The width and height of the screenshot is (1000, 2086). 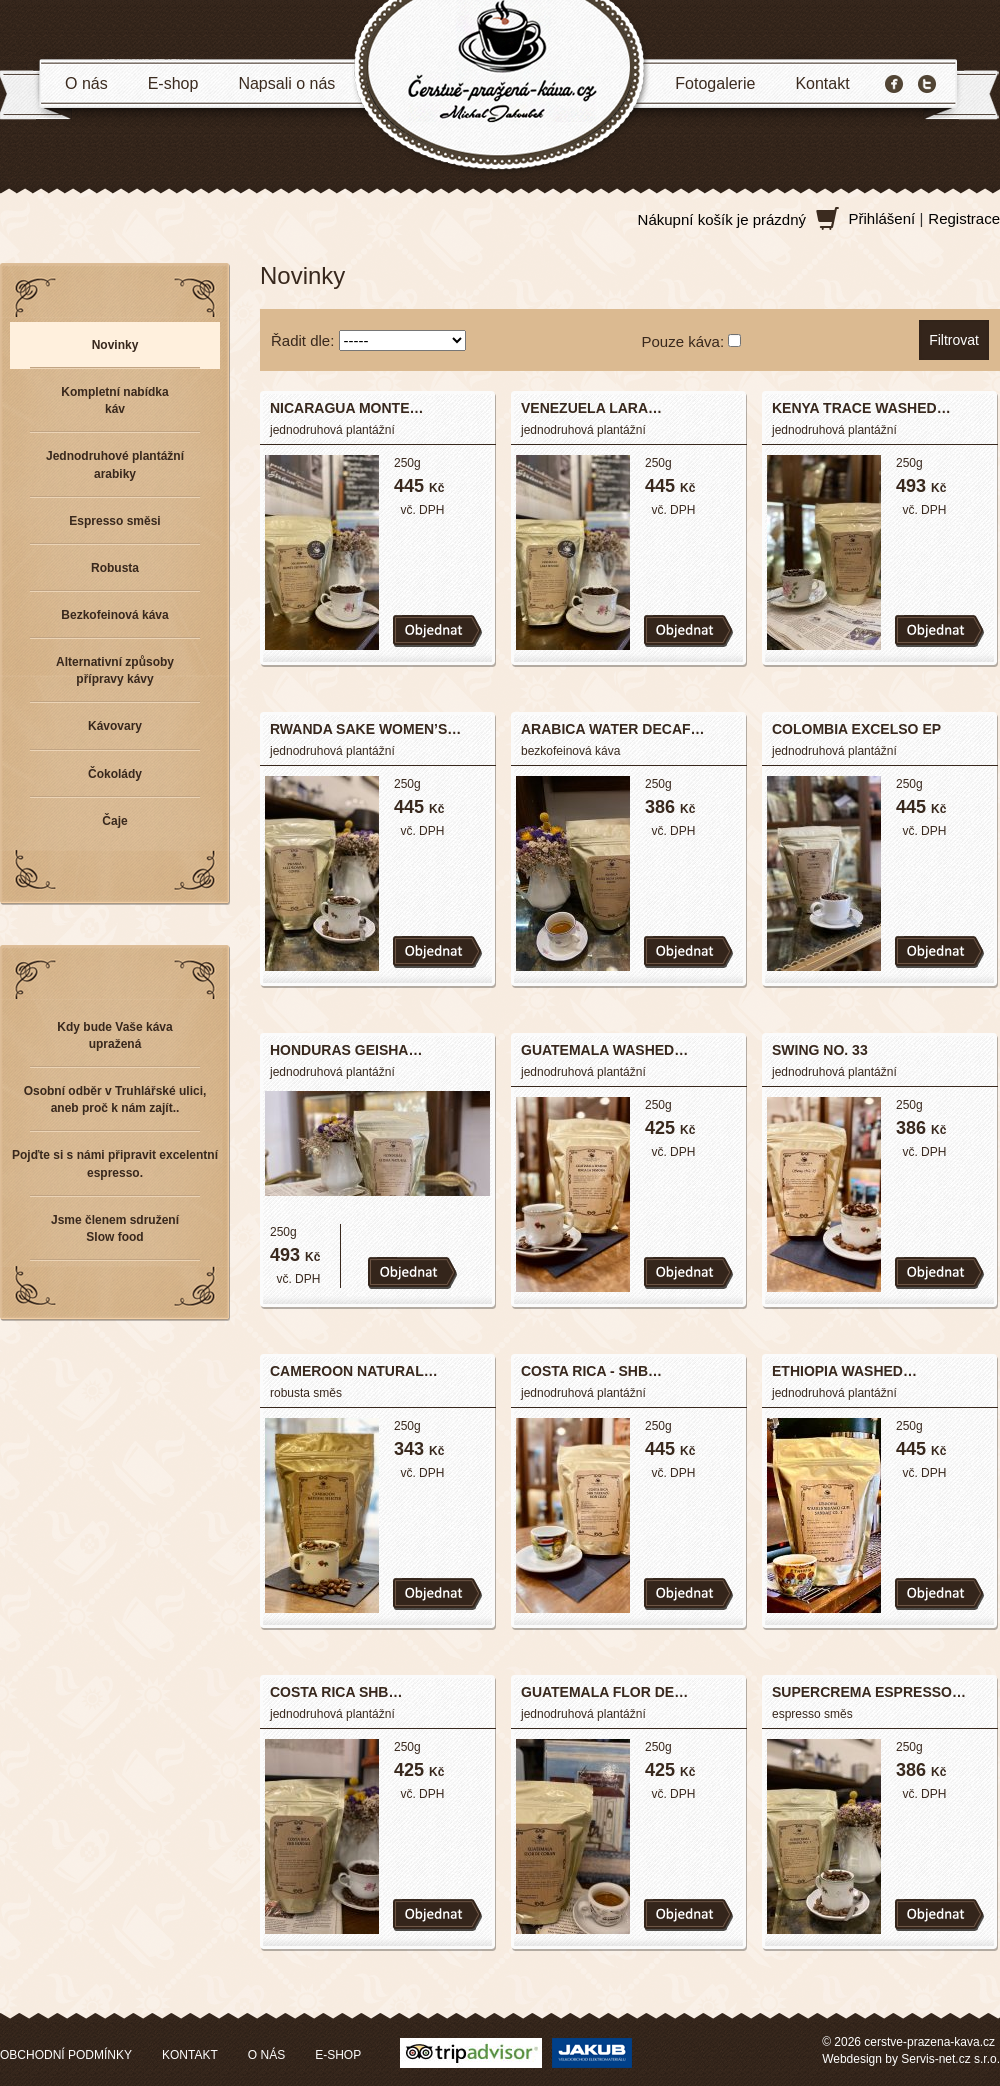 I want to click on Registrace, so click(x=964, y=218).